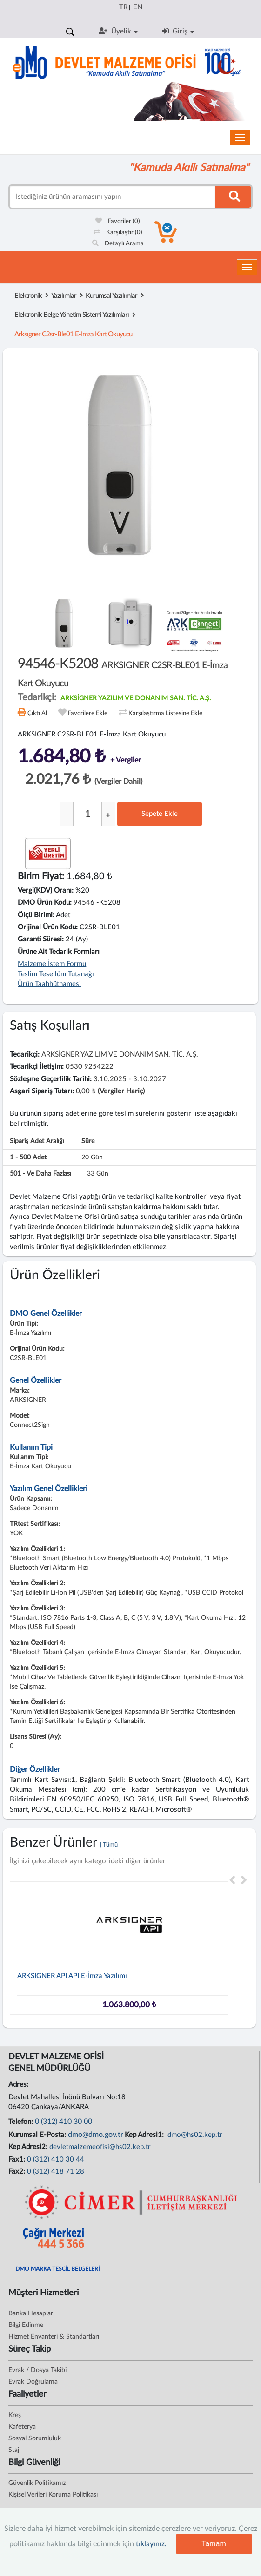 The height and width of the screenshot is (2576, 261). Describe the element at coordinates (213, 2544) in the screenshot. I see `Tamam` at that location.